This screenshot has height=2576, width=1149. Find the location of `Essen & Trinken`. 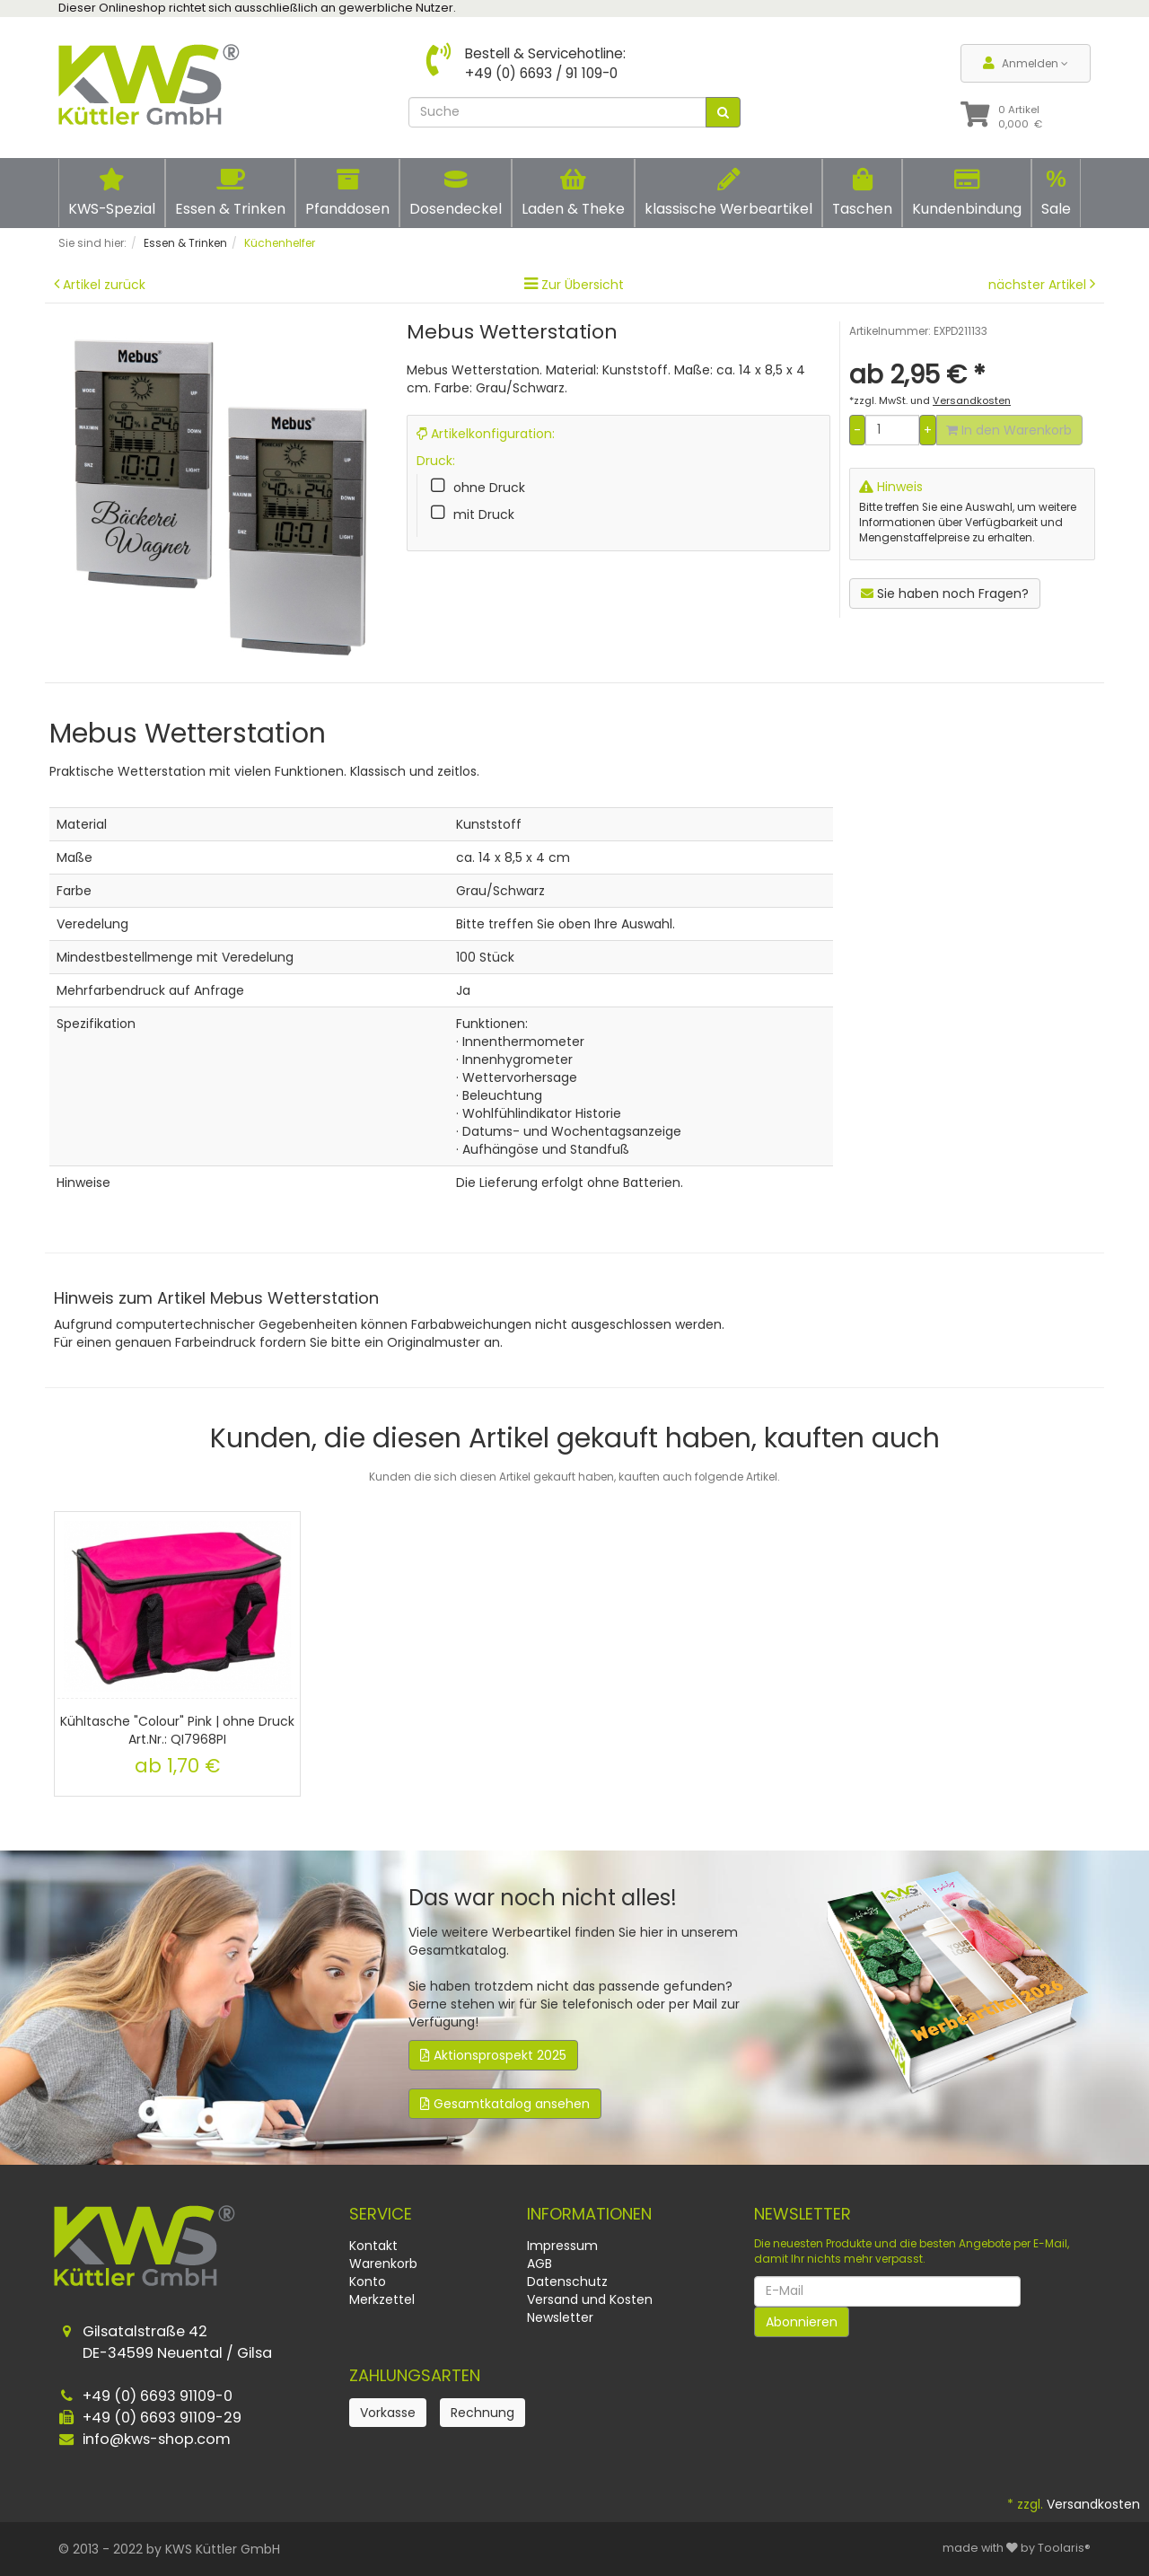

Essen & Trinken is located at coordinates (230, 193).